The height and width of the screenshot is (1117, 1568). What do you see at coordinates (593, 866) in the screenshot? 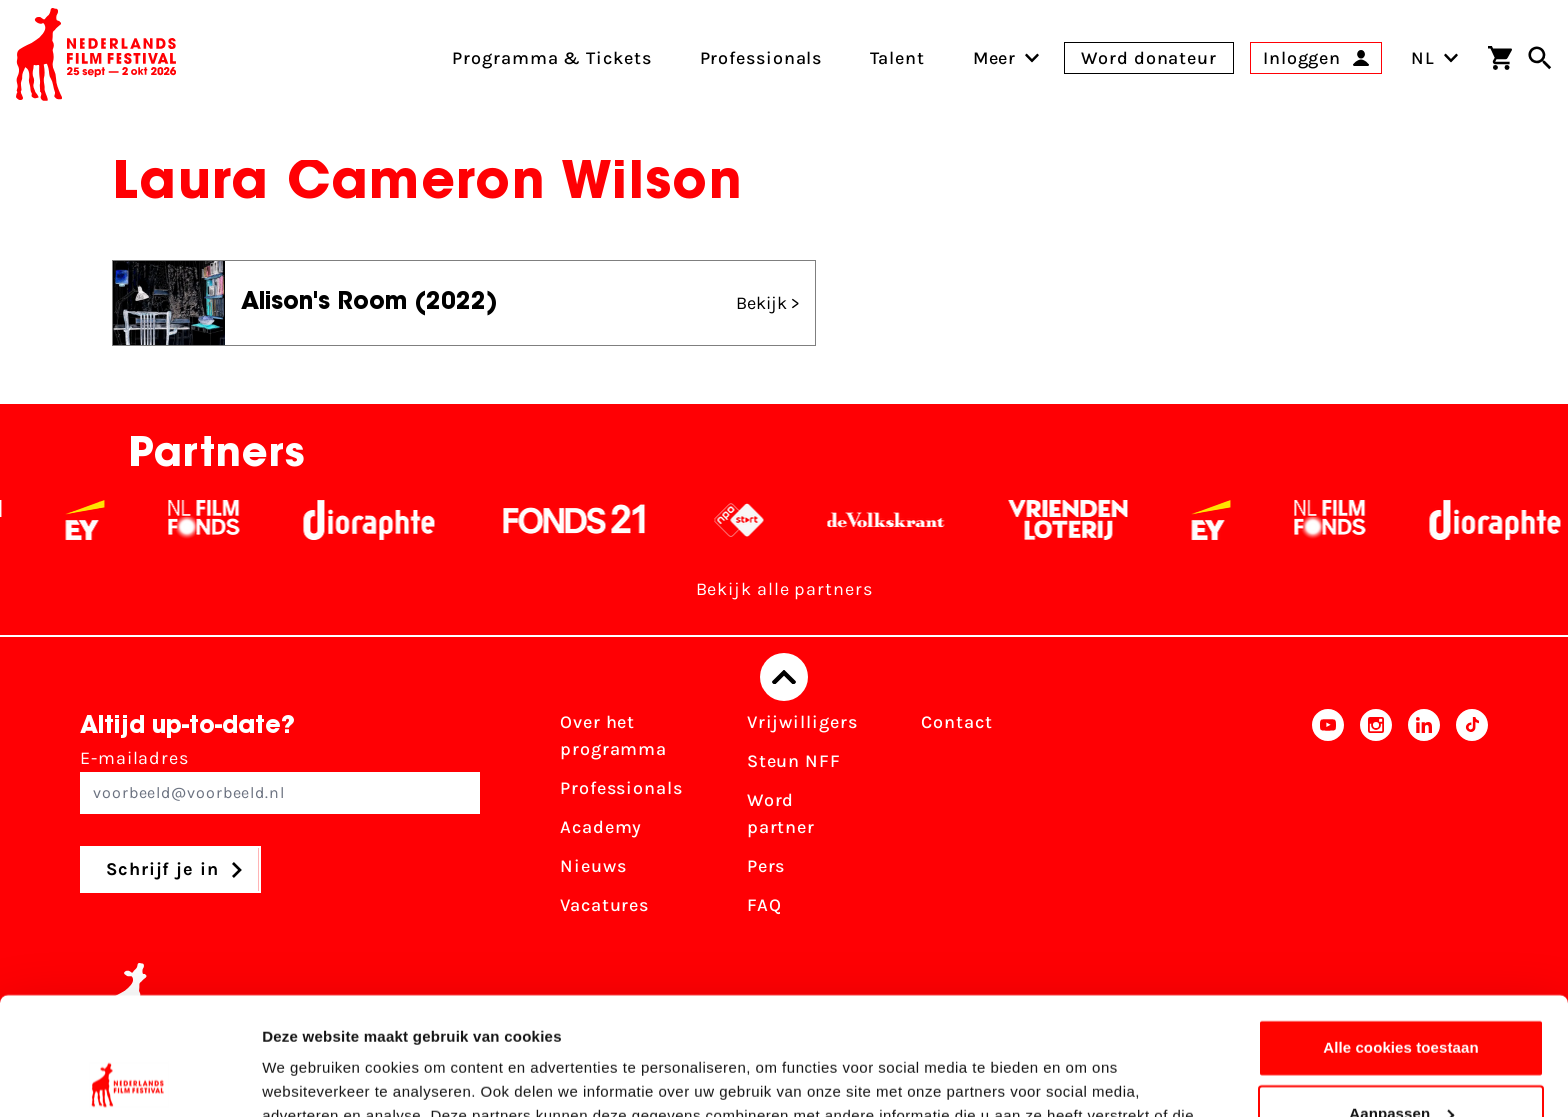
I see `Nieuws` at bounding box center [593, 866].